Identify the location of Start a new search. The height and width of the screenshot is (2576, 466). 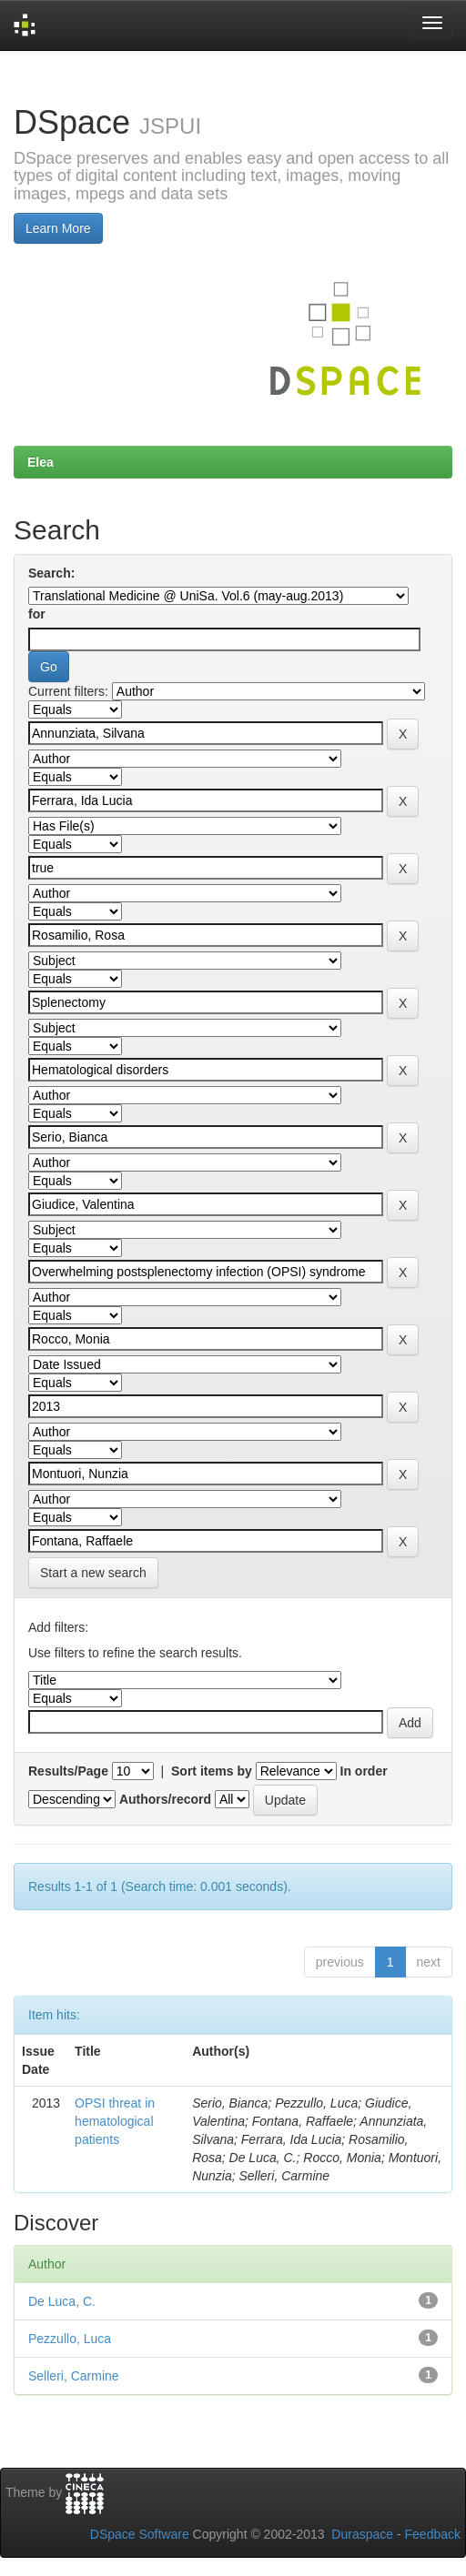
(93, 1572).